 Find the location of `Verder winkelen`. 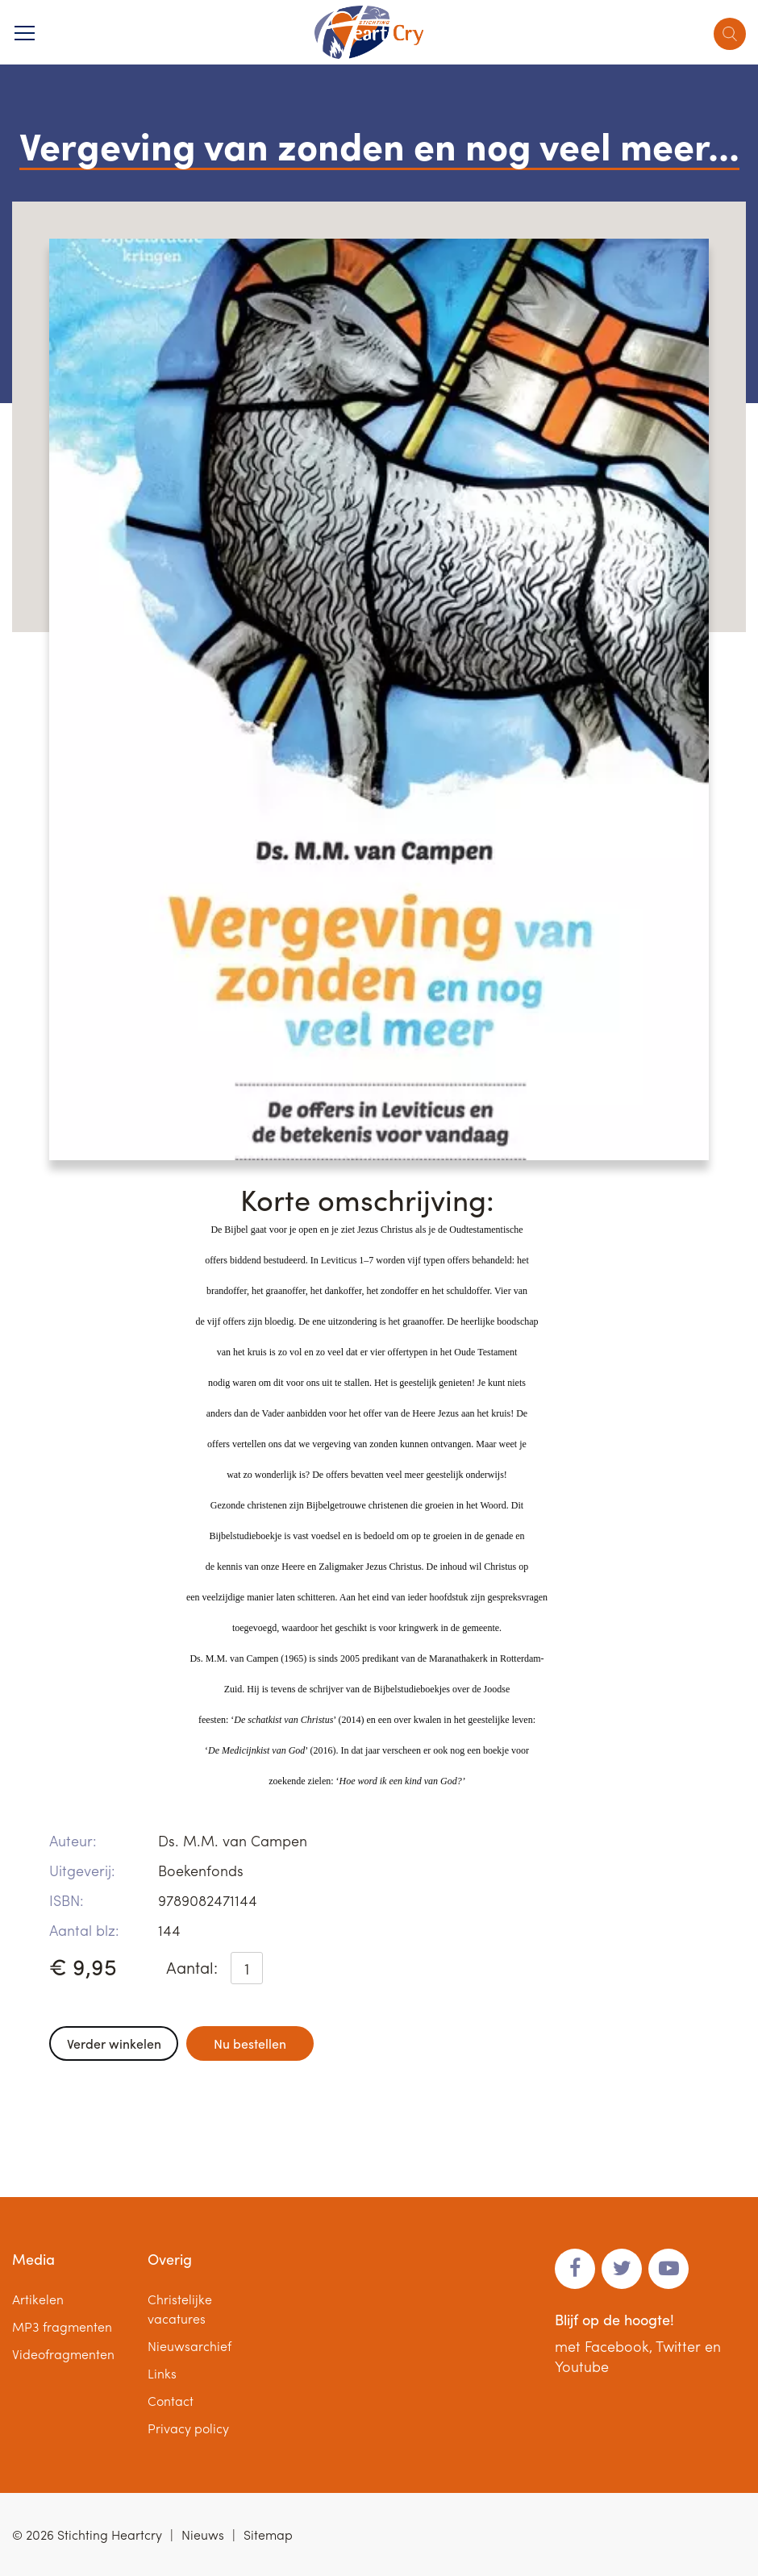

Verder winkelen is located at coordinates (114, 2043).